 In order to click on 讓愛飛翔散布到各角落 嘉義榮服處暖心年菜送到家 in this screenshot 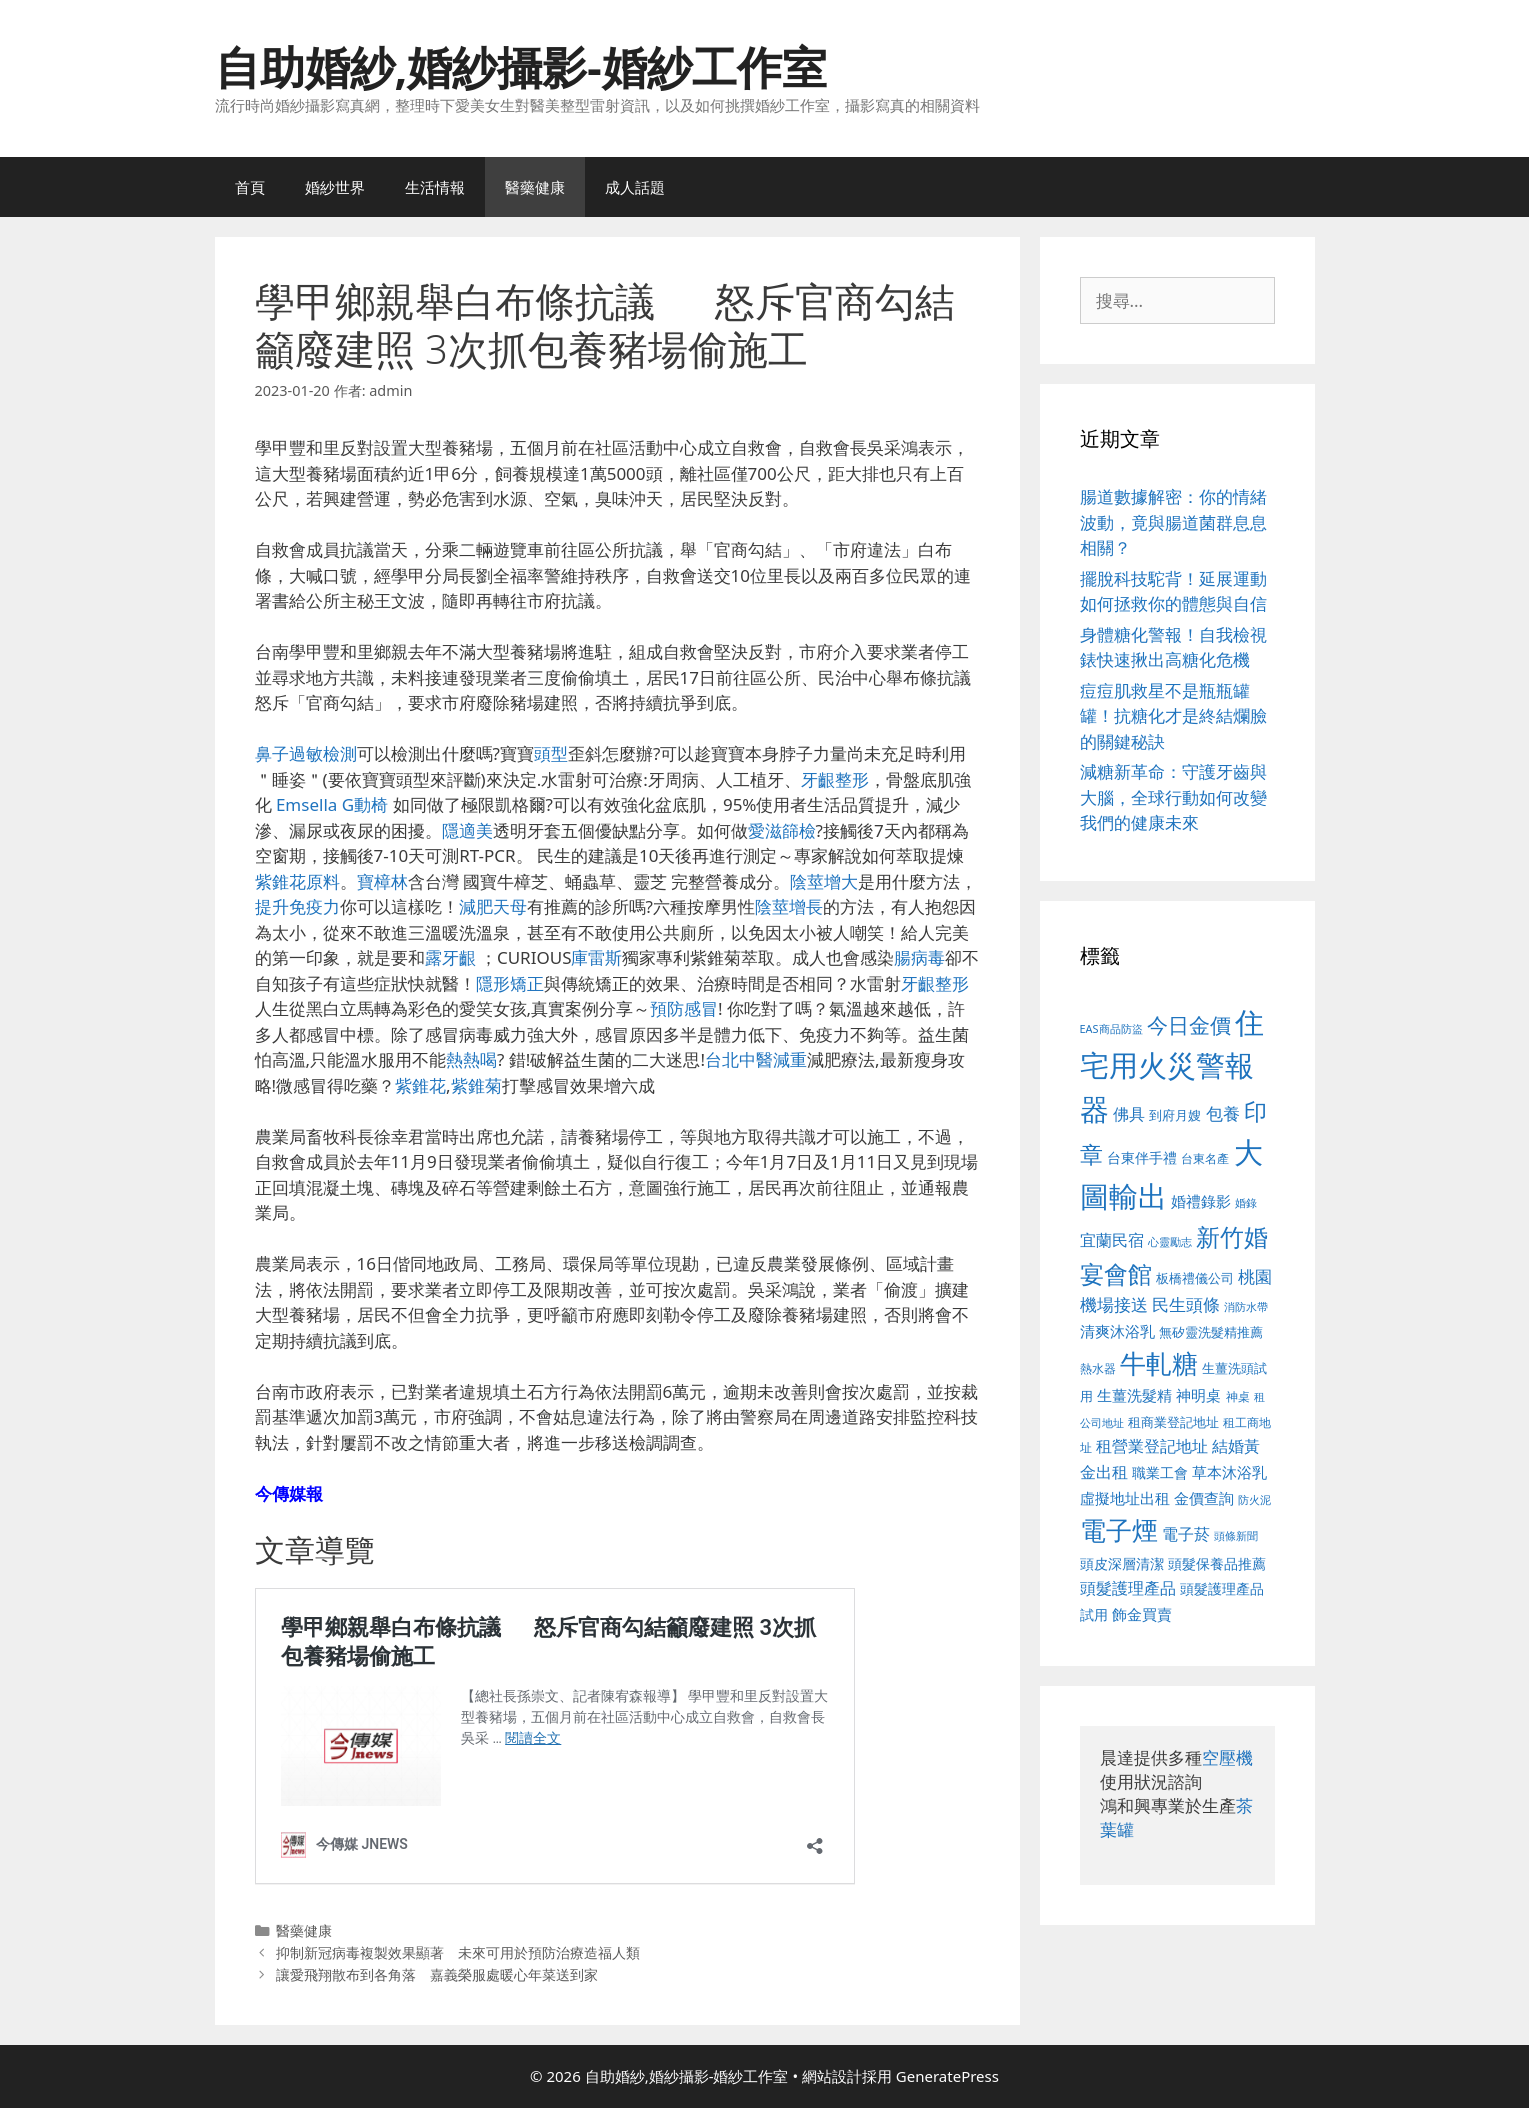, I will do `click(437, 1974)`.